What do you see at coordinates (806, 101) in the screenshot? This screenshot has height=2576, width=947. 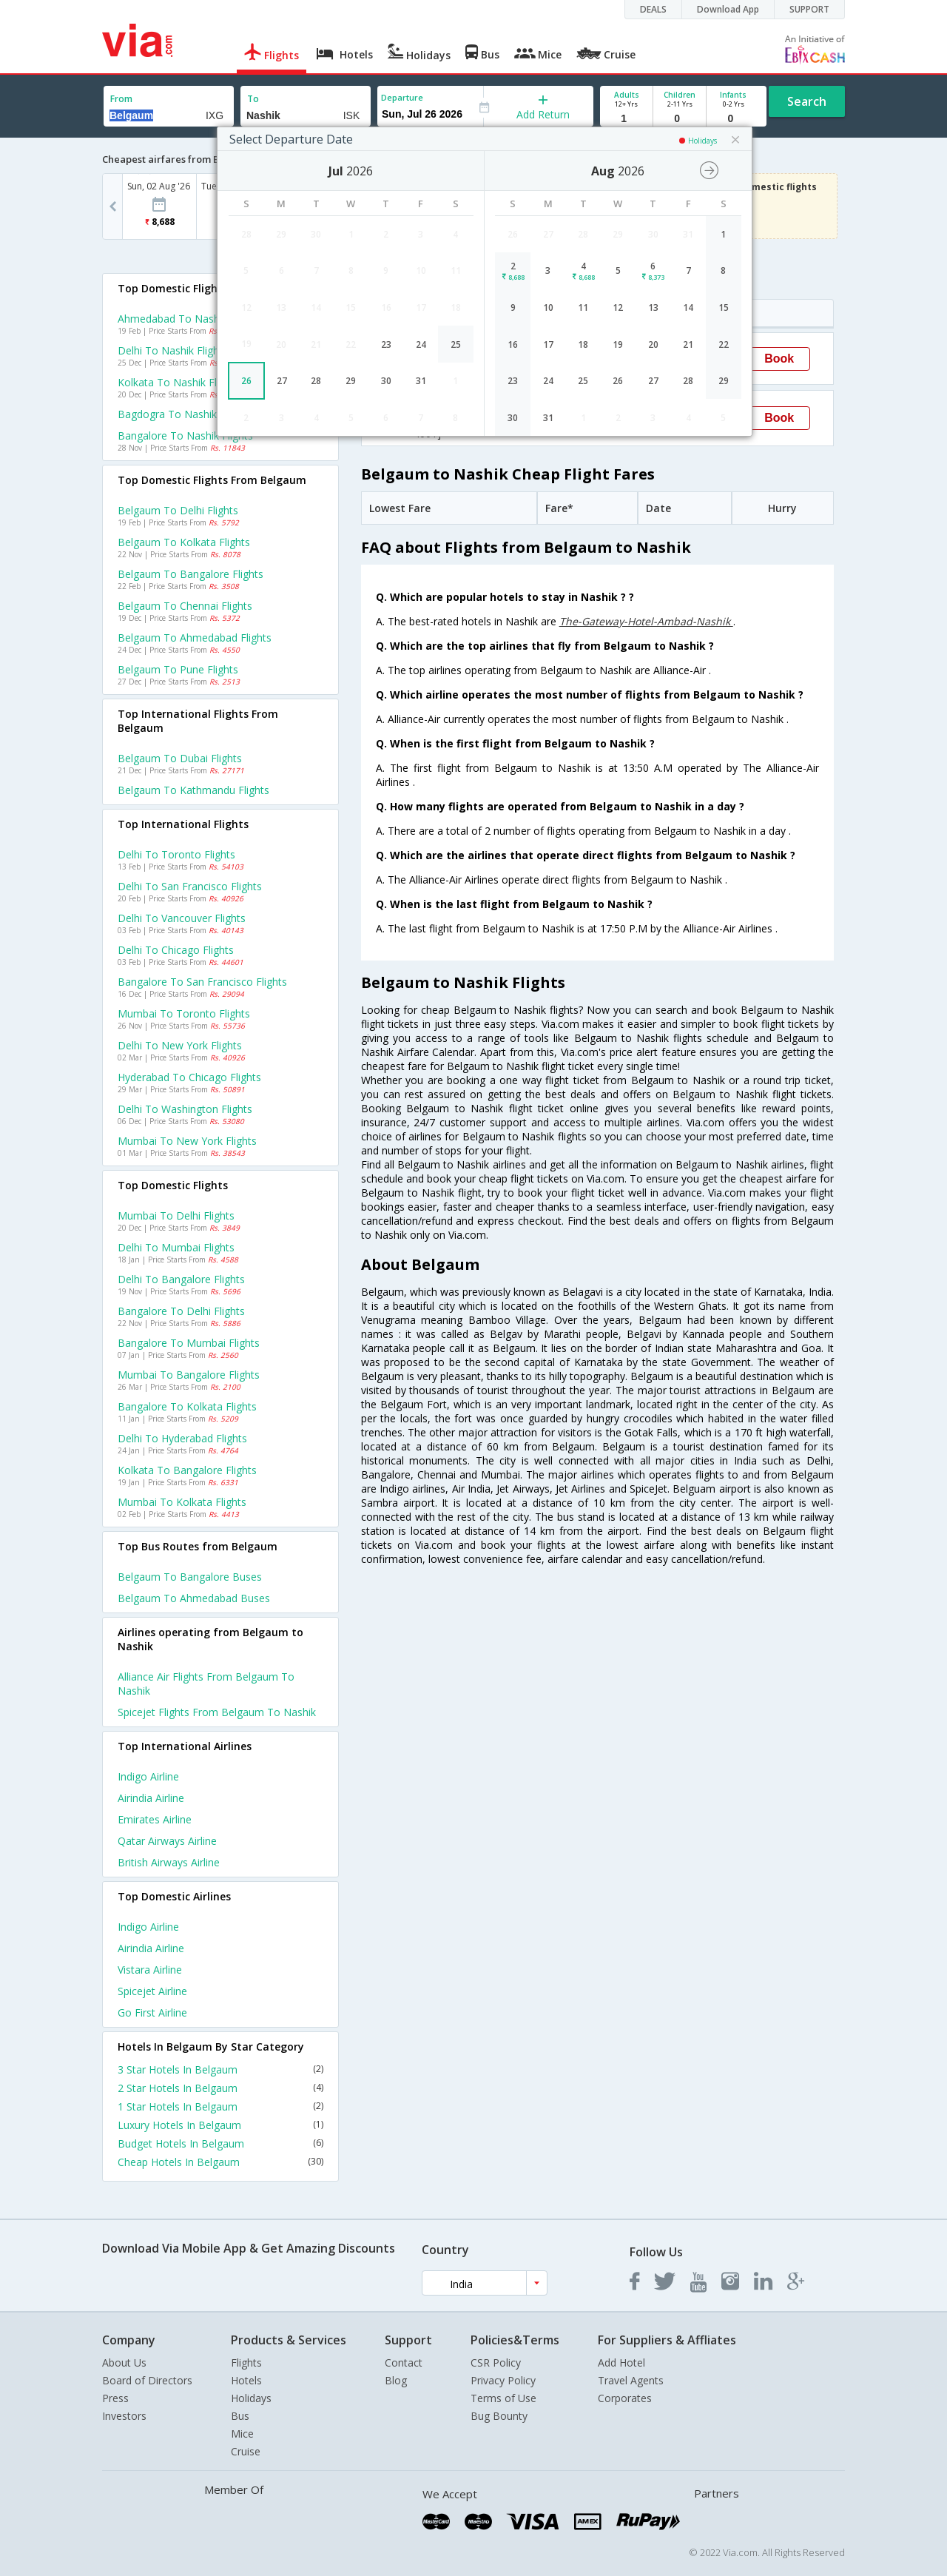 I see `Search` at bounding box center [806, 101].